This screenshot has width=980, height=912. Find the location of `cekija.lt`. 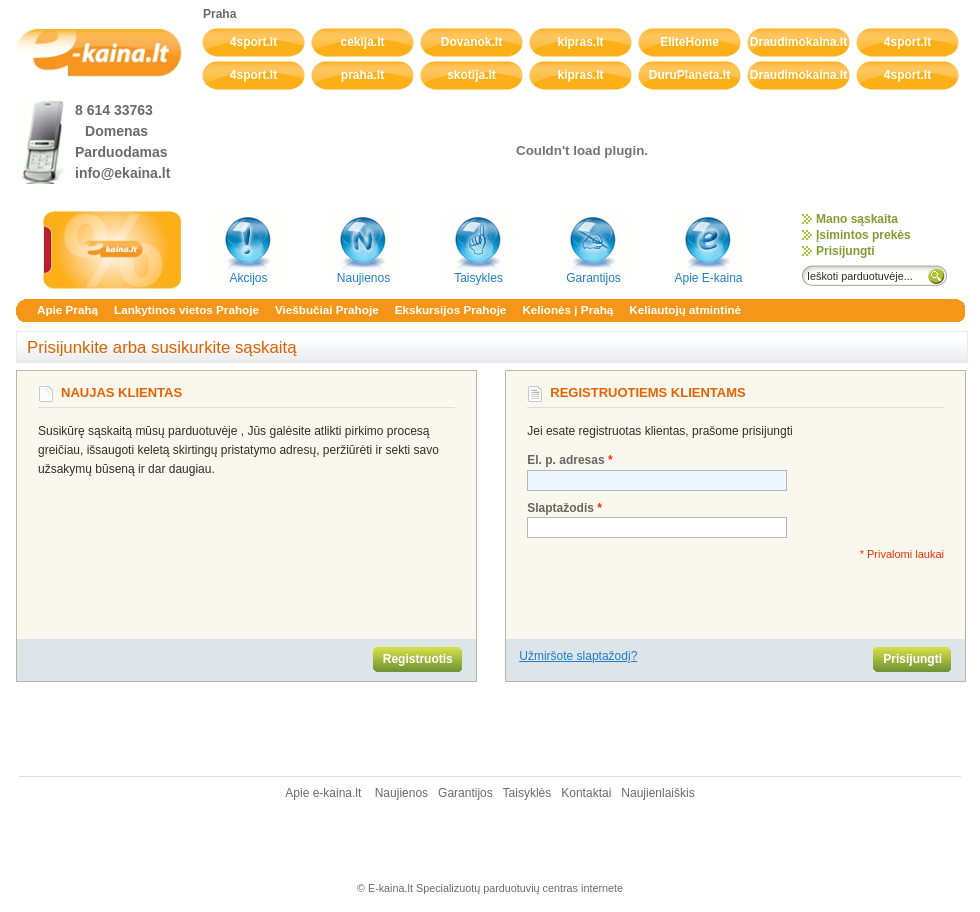

cekija.lt is located at coordinates (362, 42).